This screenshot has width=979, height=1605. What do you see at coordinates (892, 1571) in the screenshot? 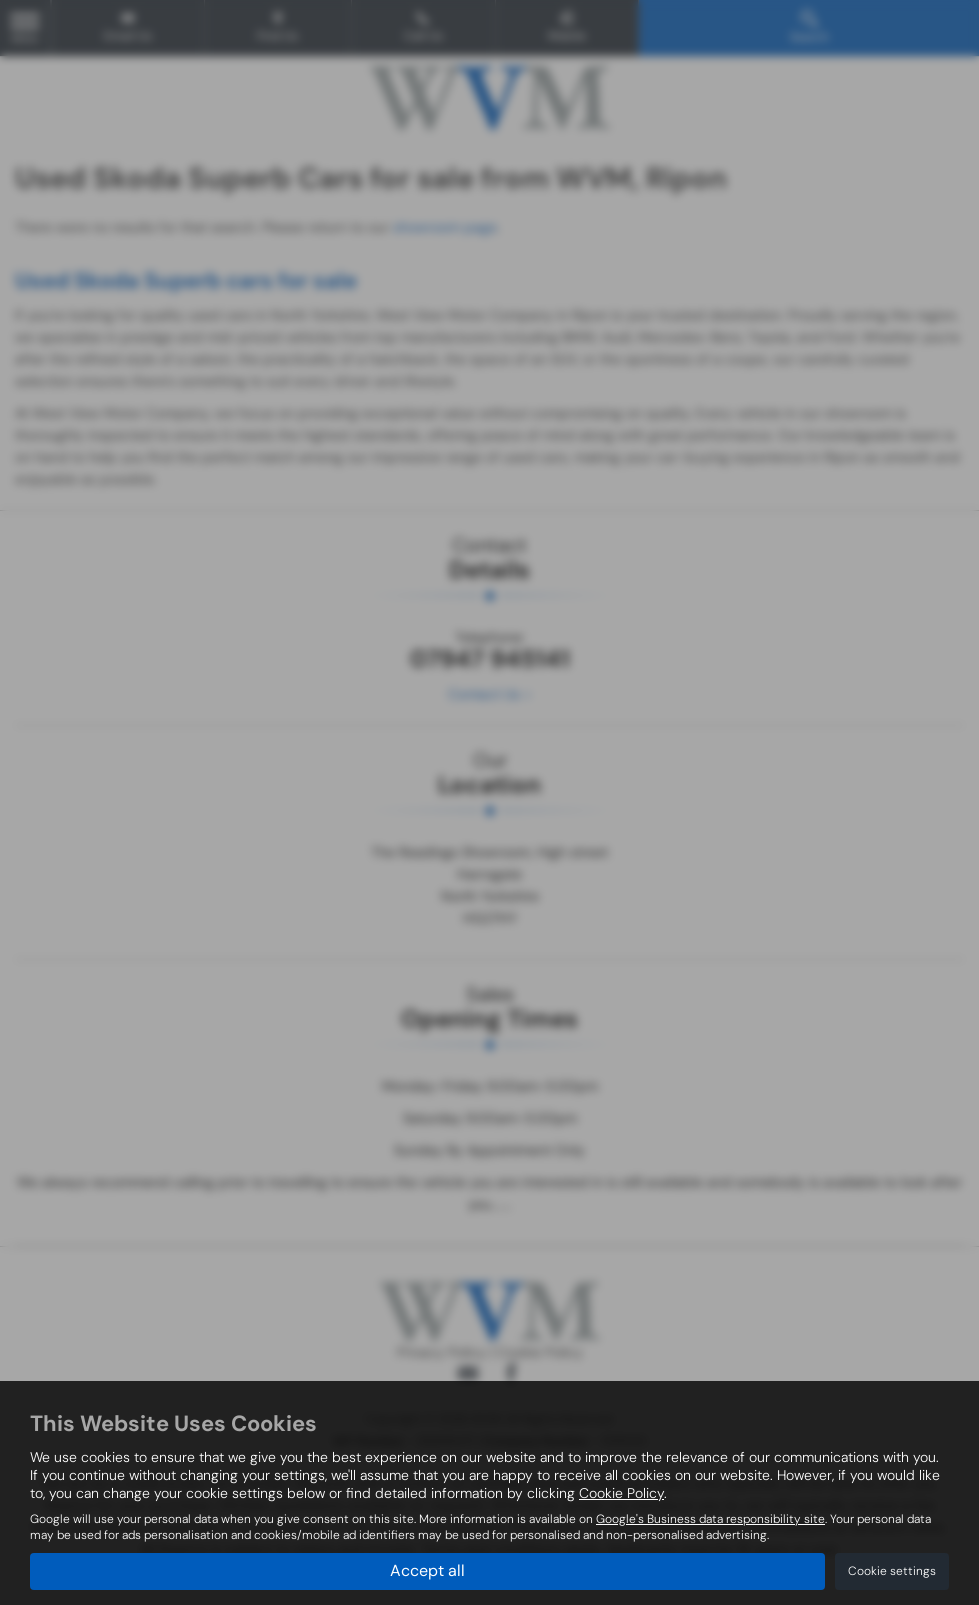
I see `Cookie settings` at bounding box center [892, 1571].